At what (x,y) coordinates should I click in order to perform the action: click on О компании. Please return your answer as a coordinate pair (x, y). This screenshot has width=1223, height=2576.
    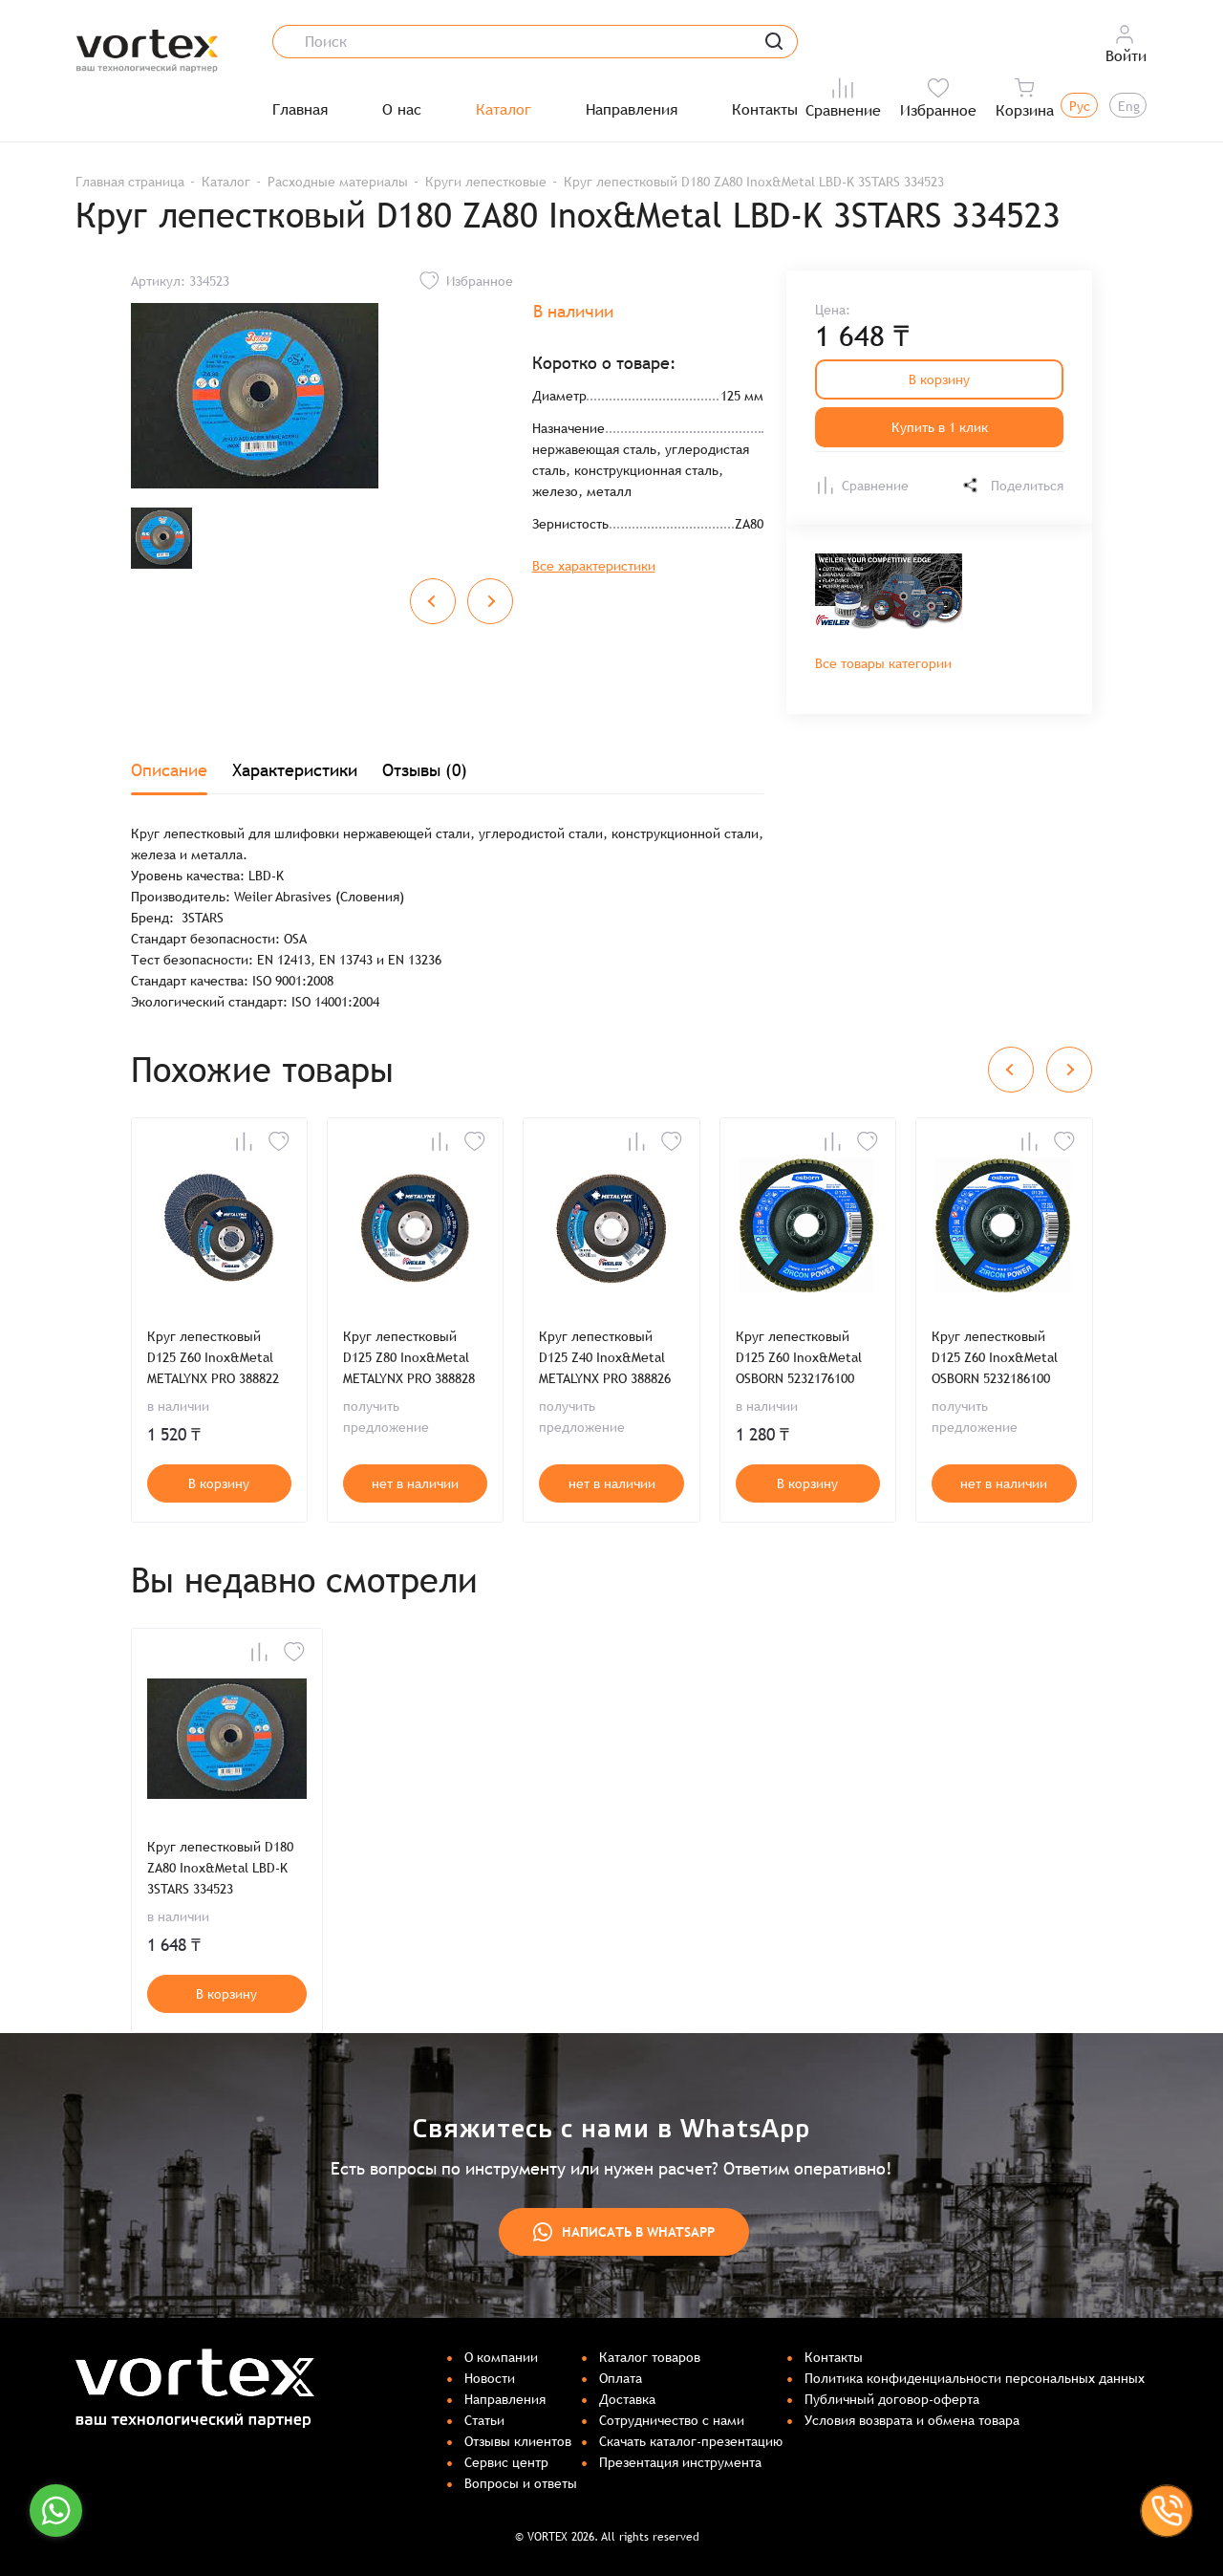
    Looking at the image, I should click on (501, 2357).